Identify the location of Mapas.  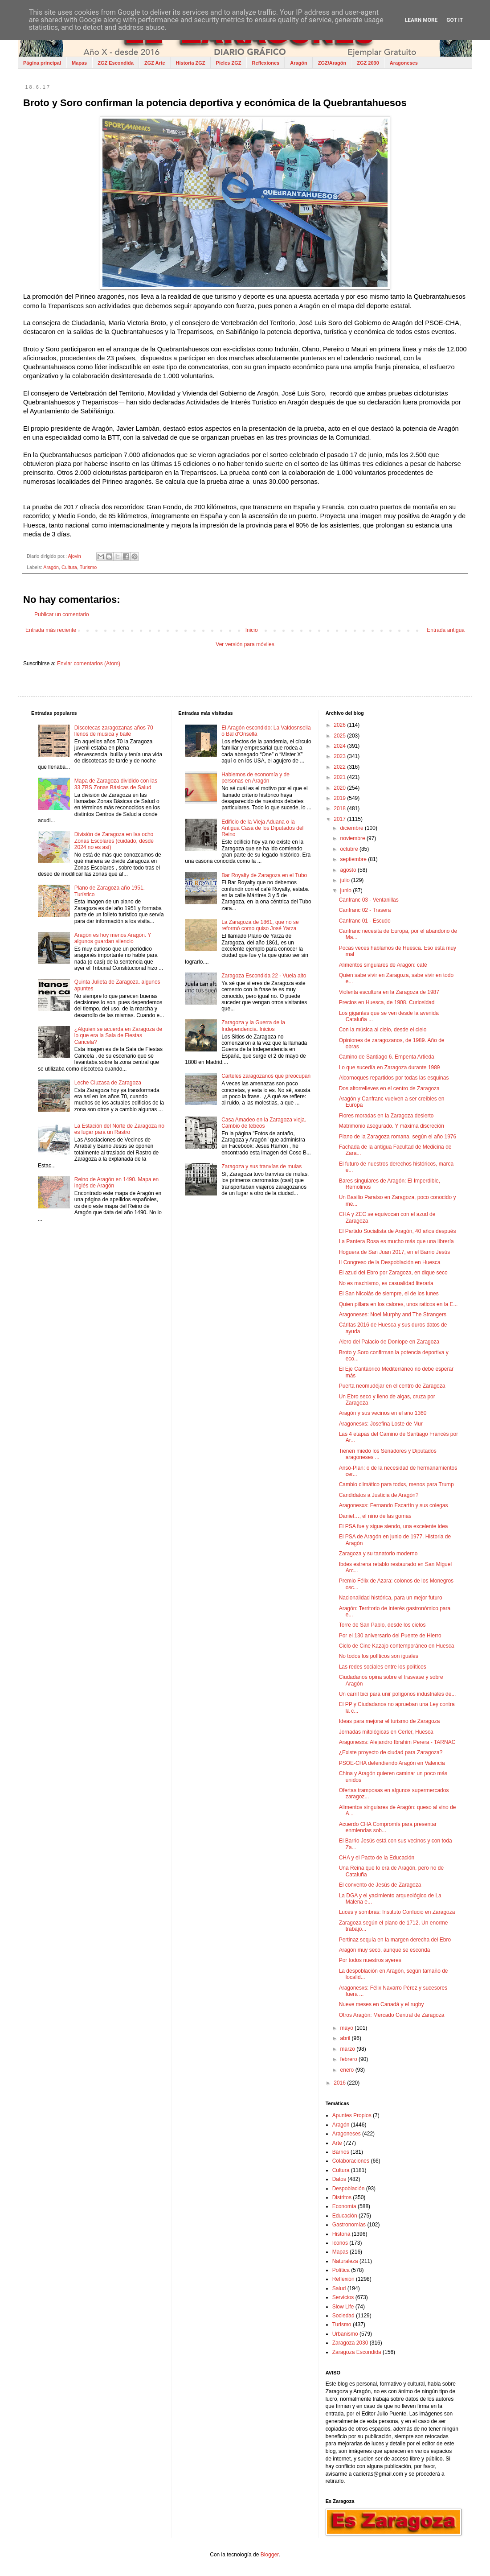
(79, 63).